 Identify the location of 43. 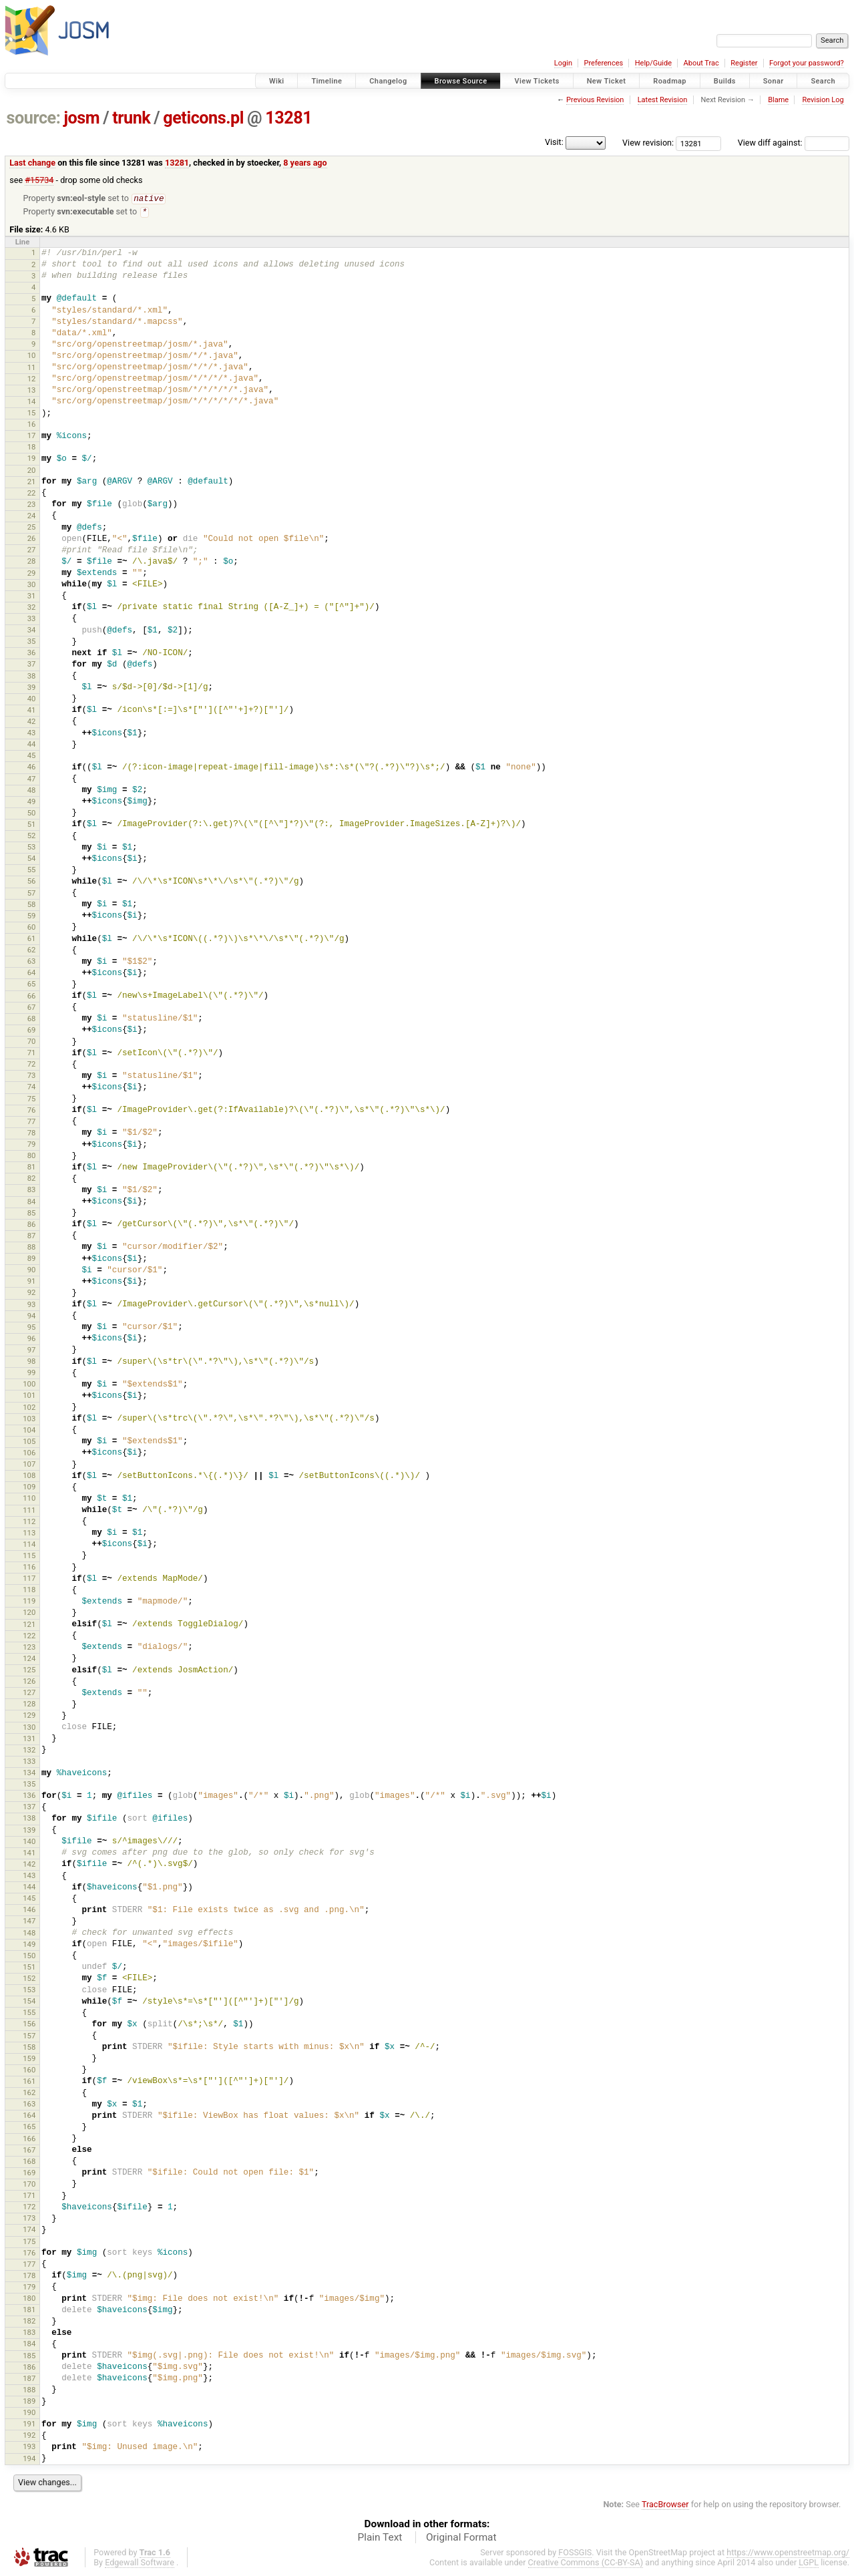
(31, 734).